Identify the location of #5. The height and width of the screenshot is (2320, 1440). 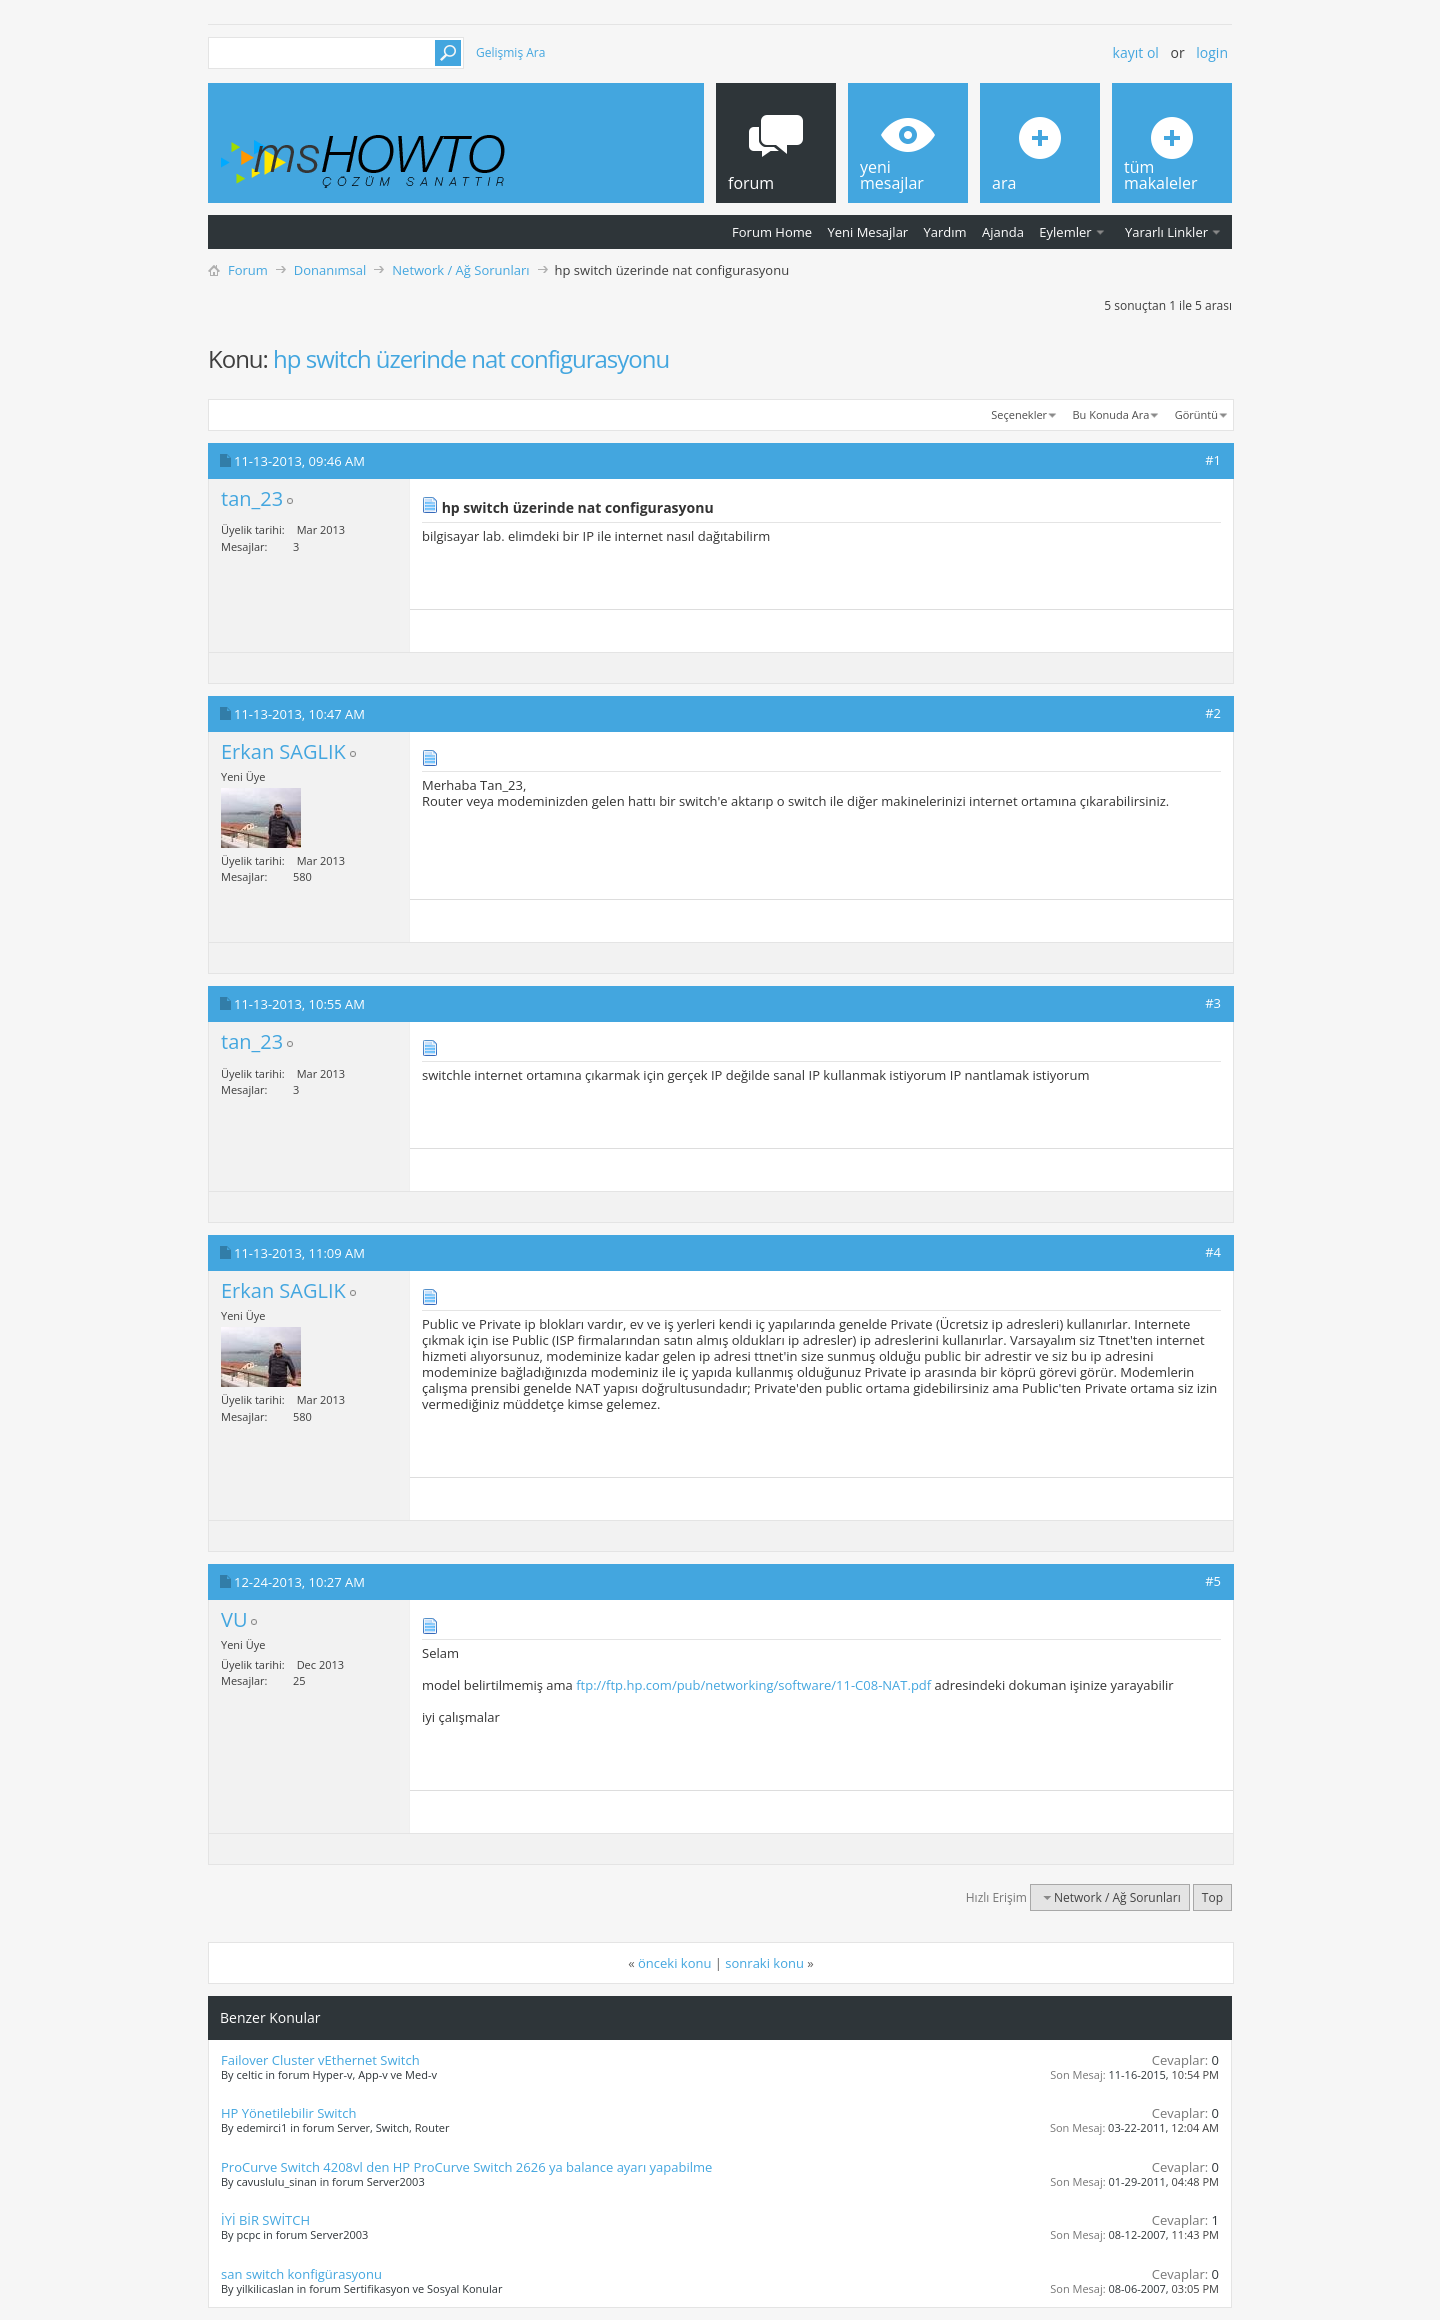
(1213, 1581).